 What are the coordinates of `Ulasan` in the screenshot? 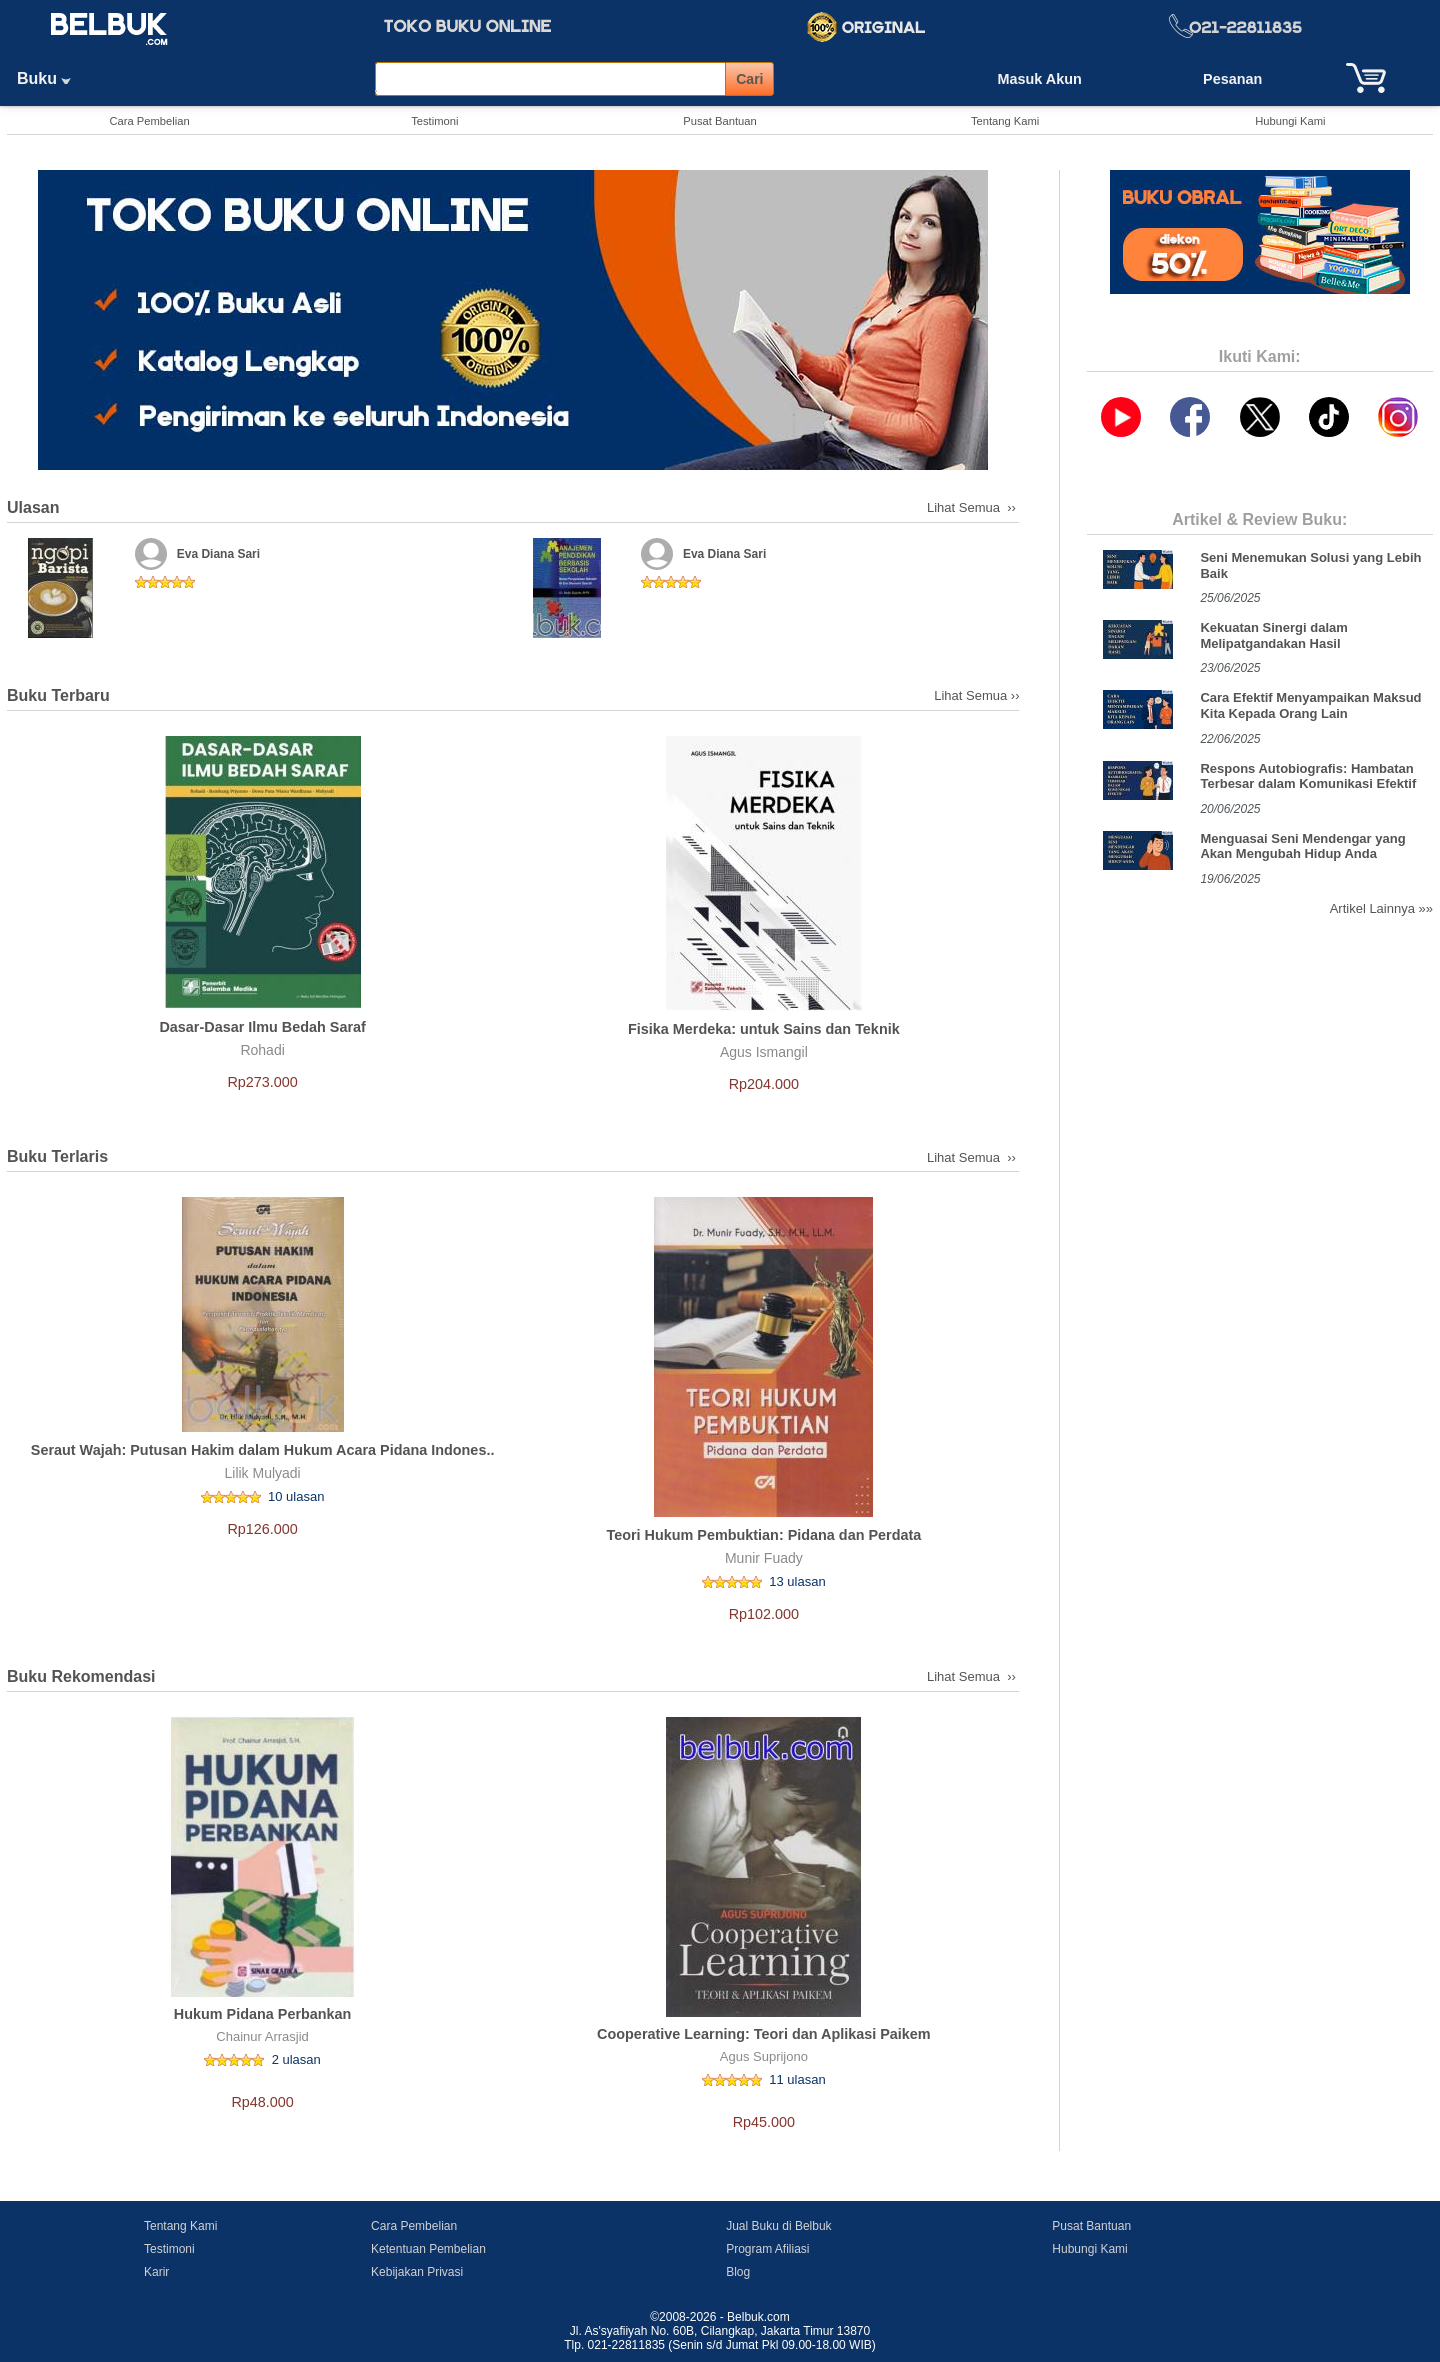 It's located at (33, 507).